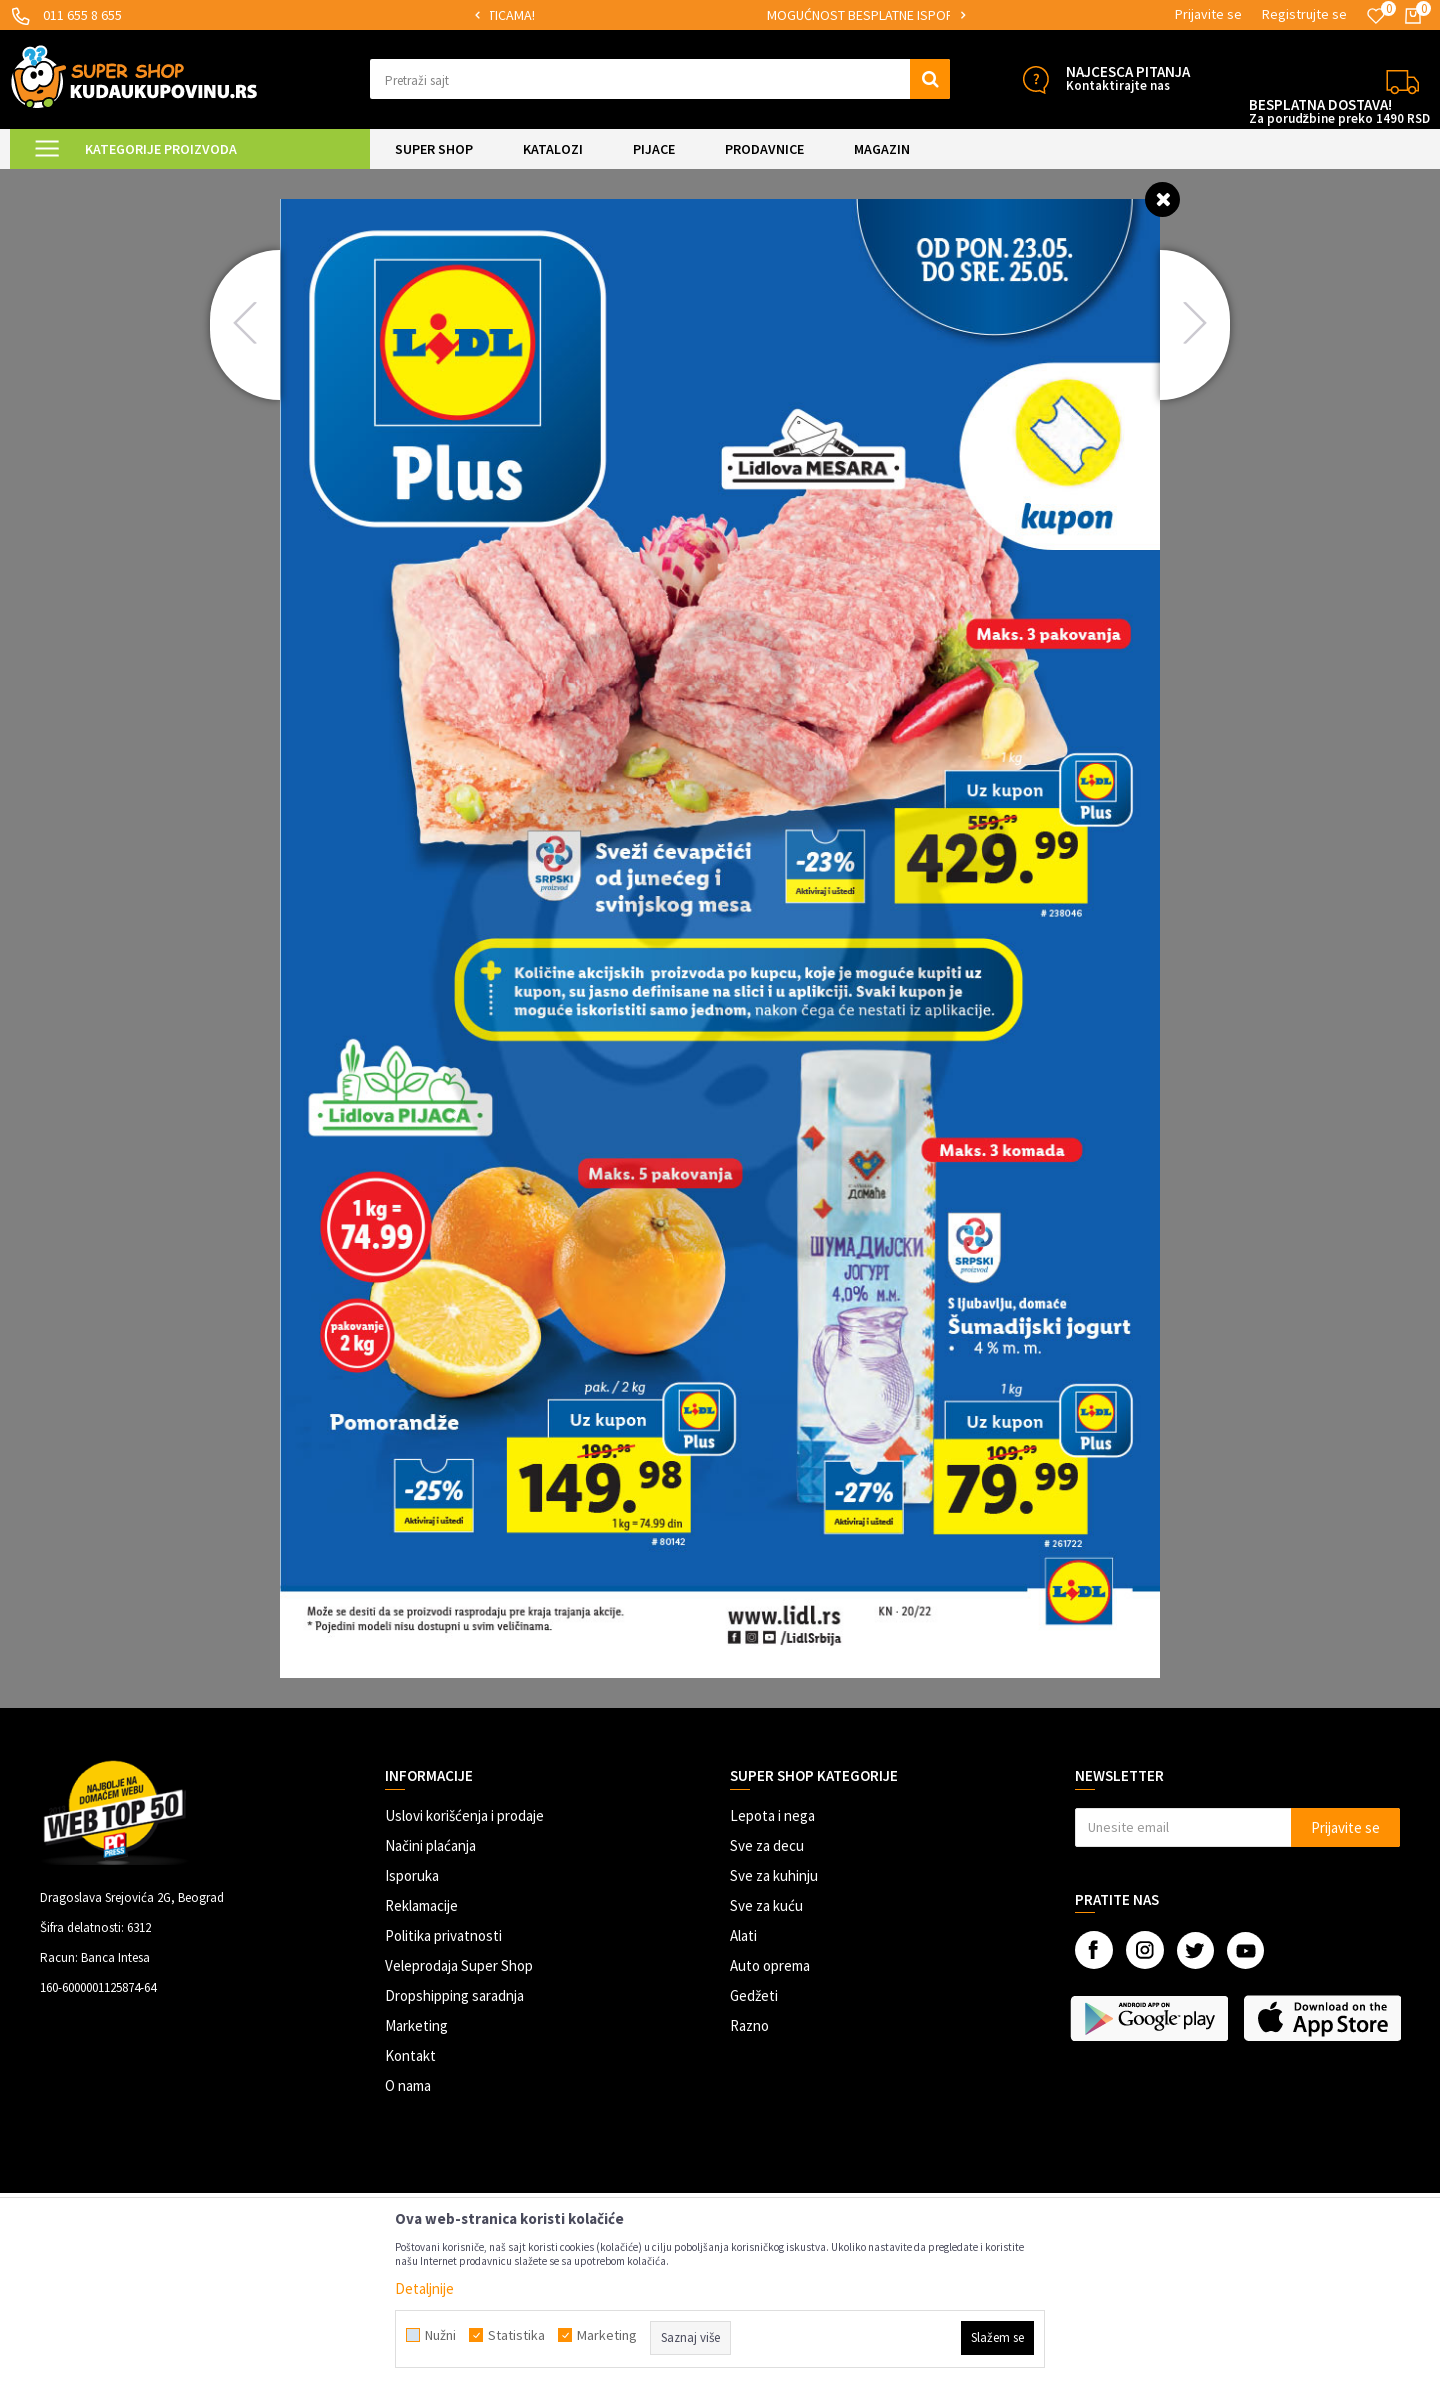 The width and height of the screenshot is (1440, 2390). Describe the element at coordinates (454, 1995) in the screenshot. I see `Dropshipping saradnja` at that location.